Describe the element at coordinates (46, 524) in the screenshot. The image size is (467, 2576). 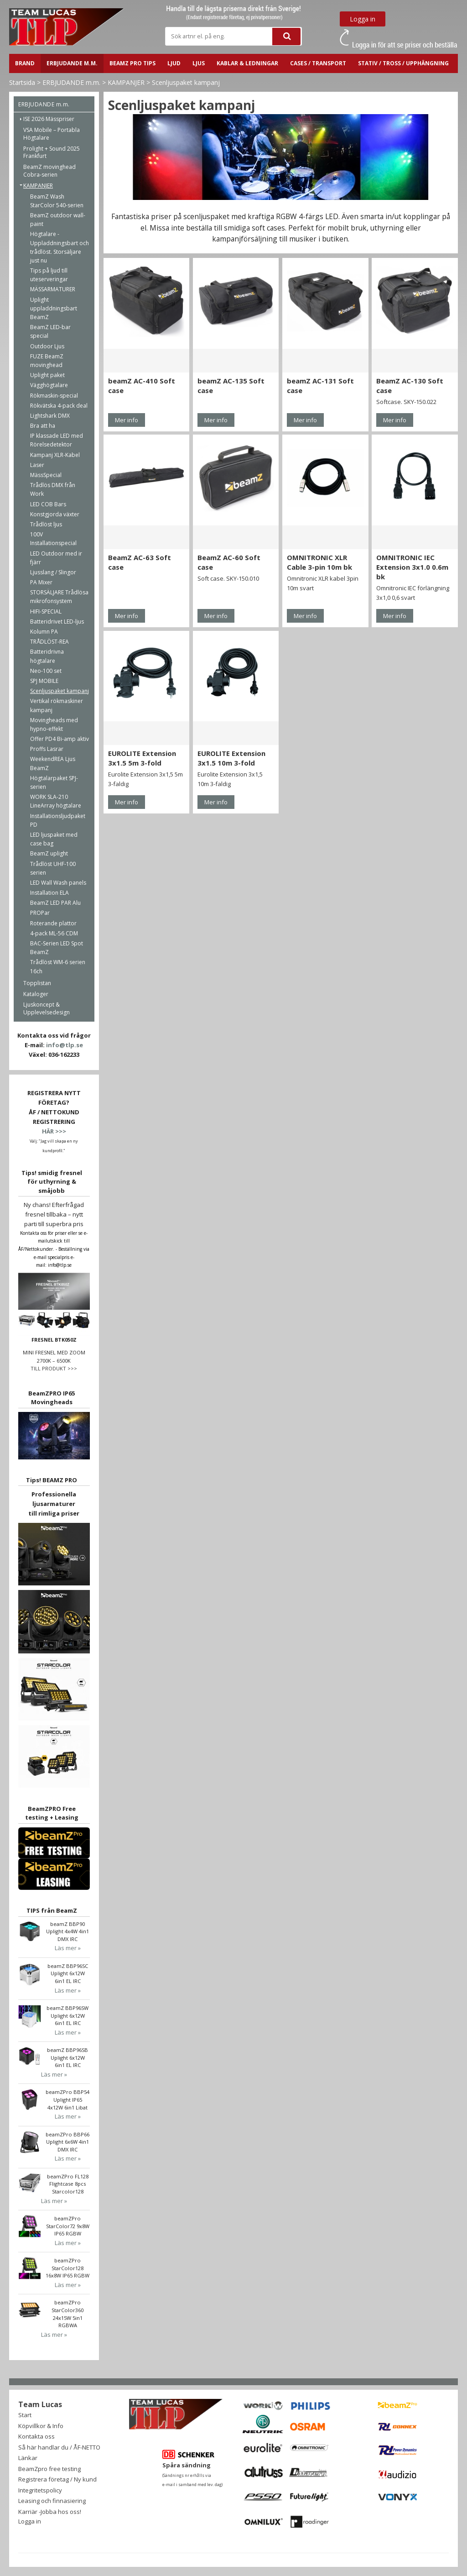
I see `Trådlöst ljus` at that location.